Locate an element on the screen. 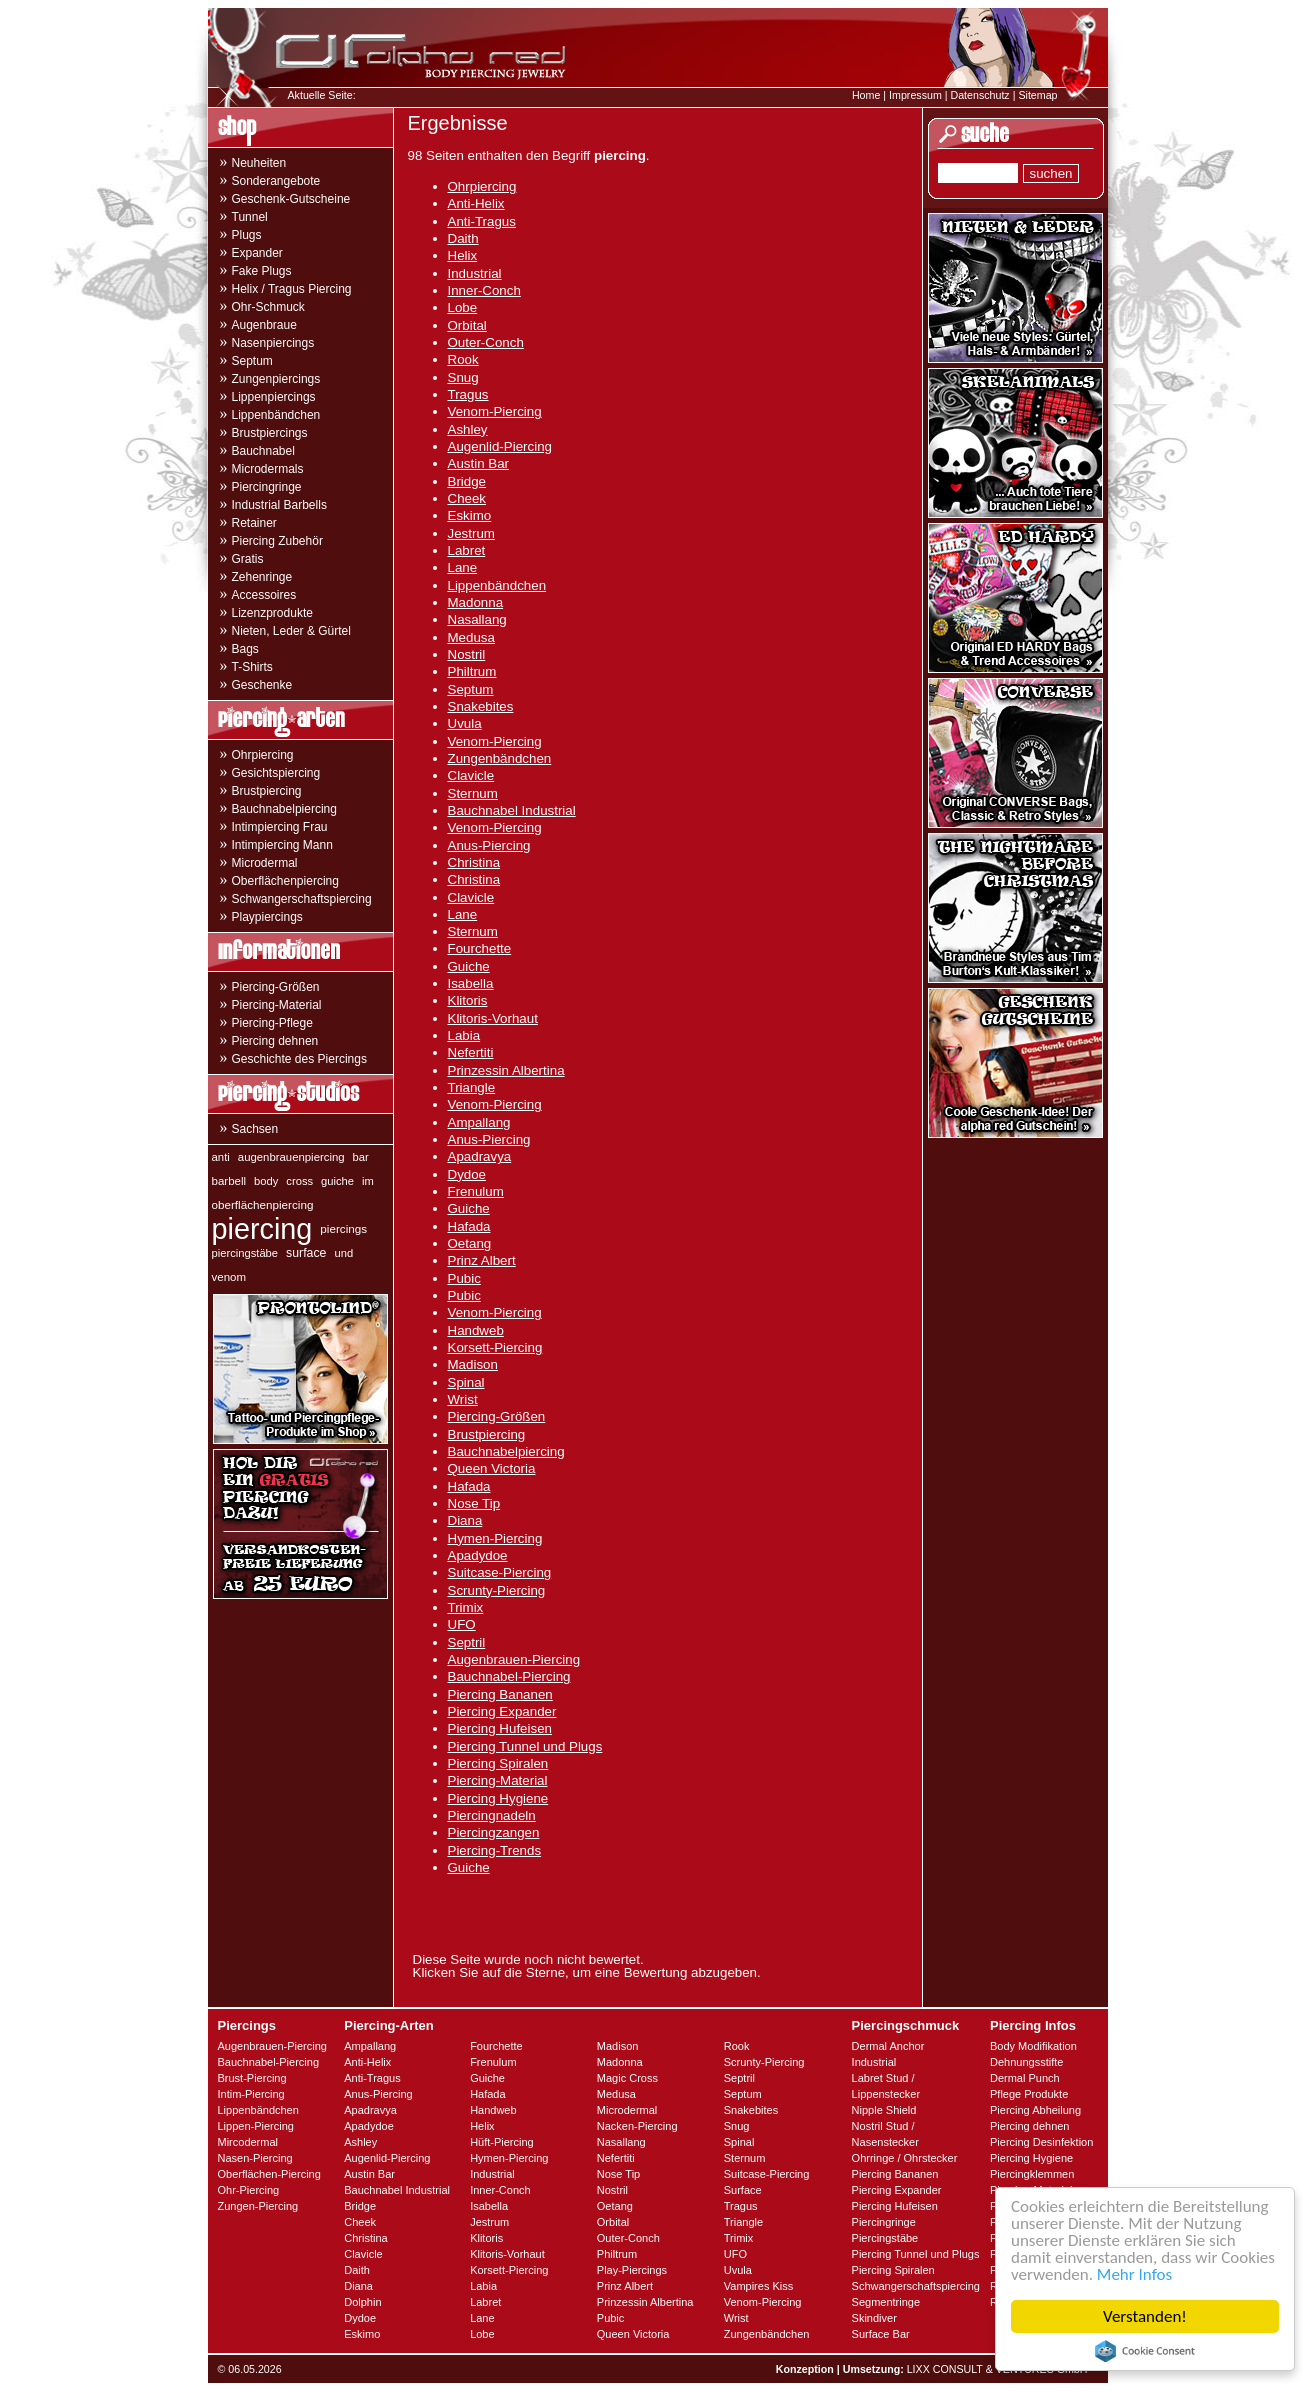 Image resolution: width=1315 pixels, height=2391 pixels. Nasen-Piercing is located at coordinates (255, 2158).